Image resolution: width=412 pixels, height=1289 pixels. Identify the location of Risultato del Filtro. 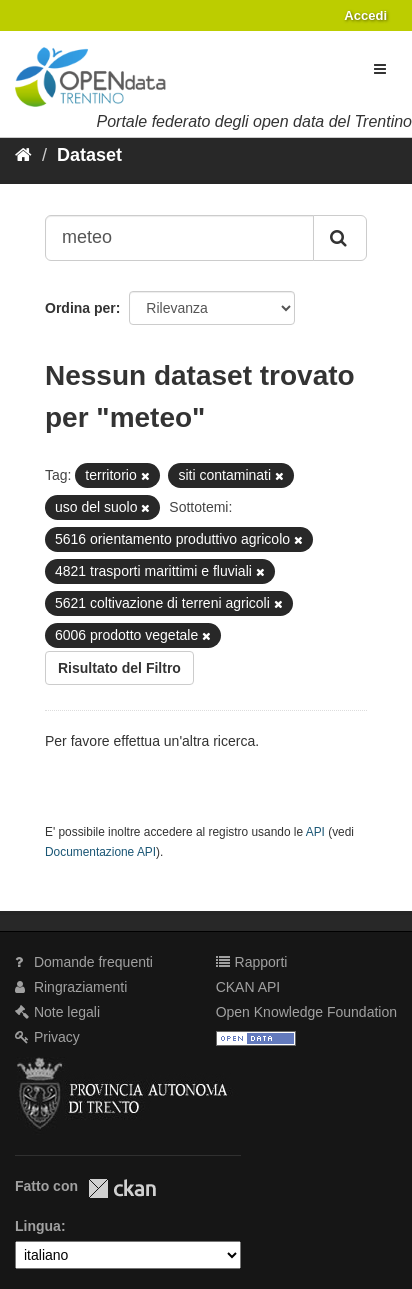
(119, 668).